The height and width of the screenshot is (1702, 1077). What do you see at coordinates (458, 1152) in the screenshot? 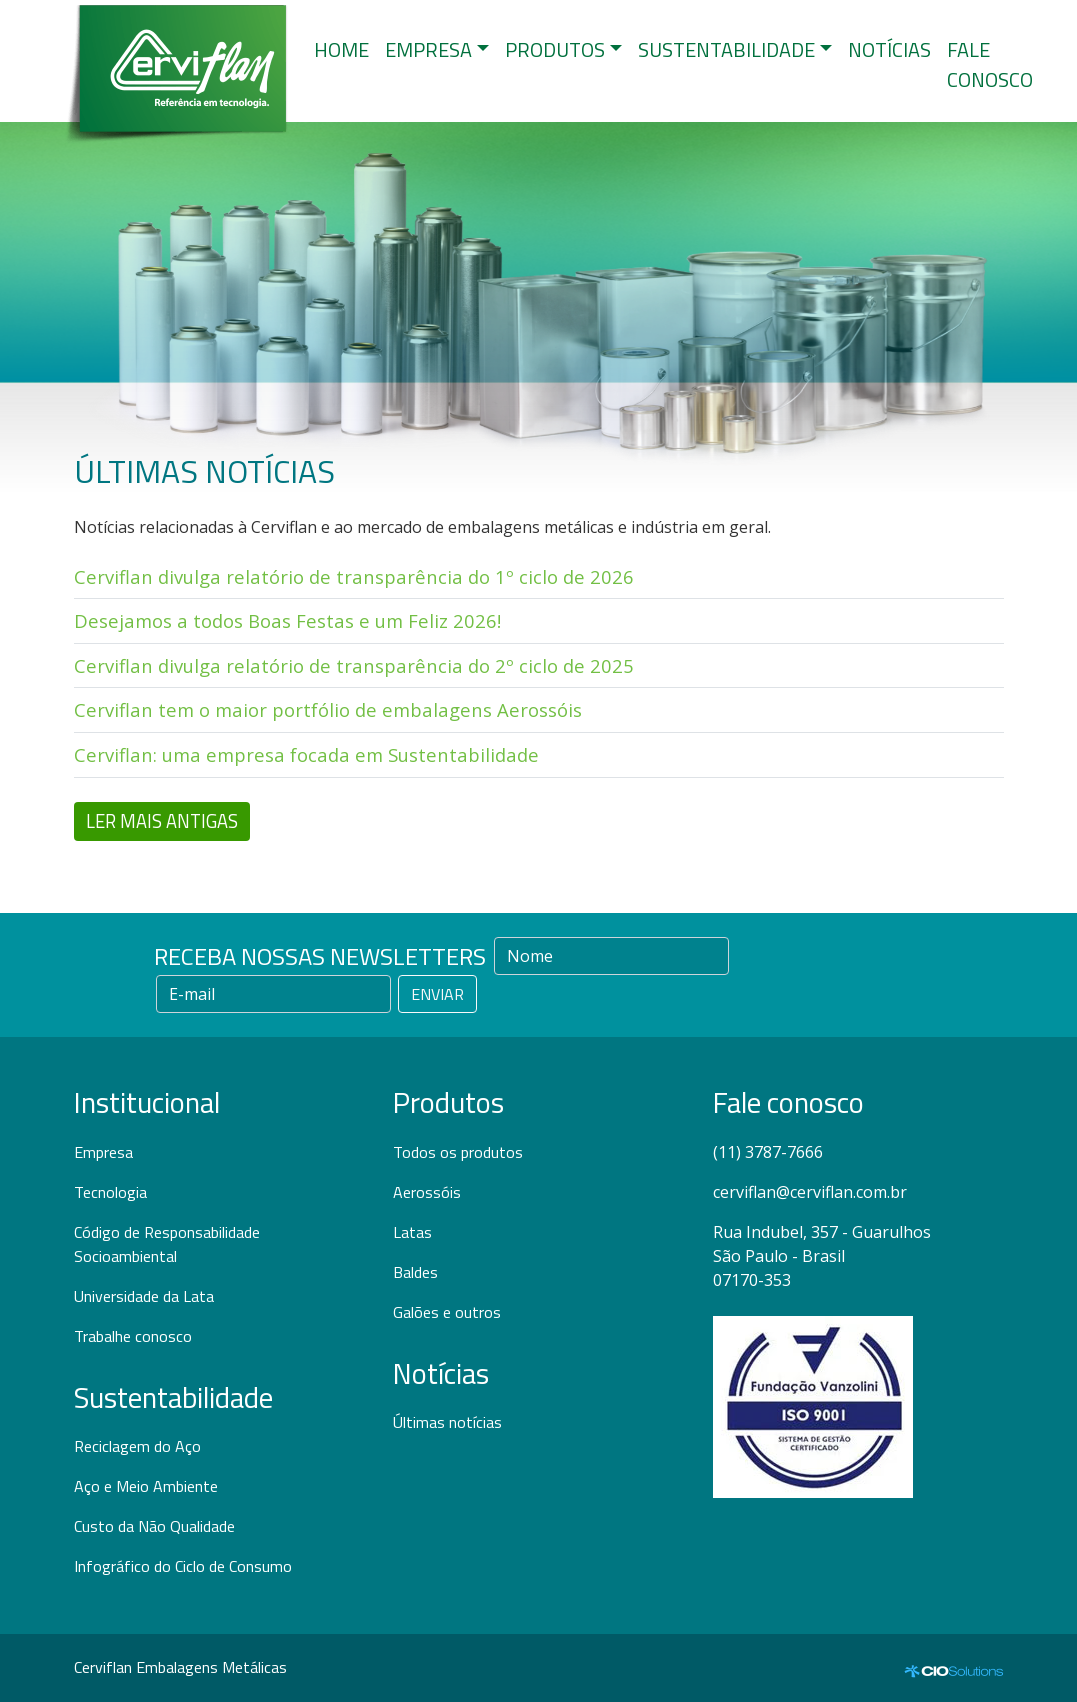
I see `Todos os produtos` at bounding box center [458, 1152].